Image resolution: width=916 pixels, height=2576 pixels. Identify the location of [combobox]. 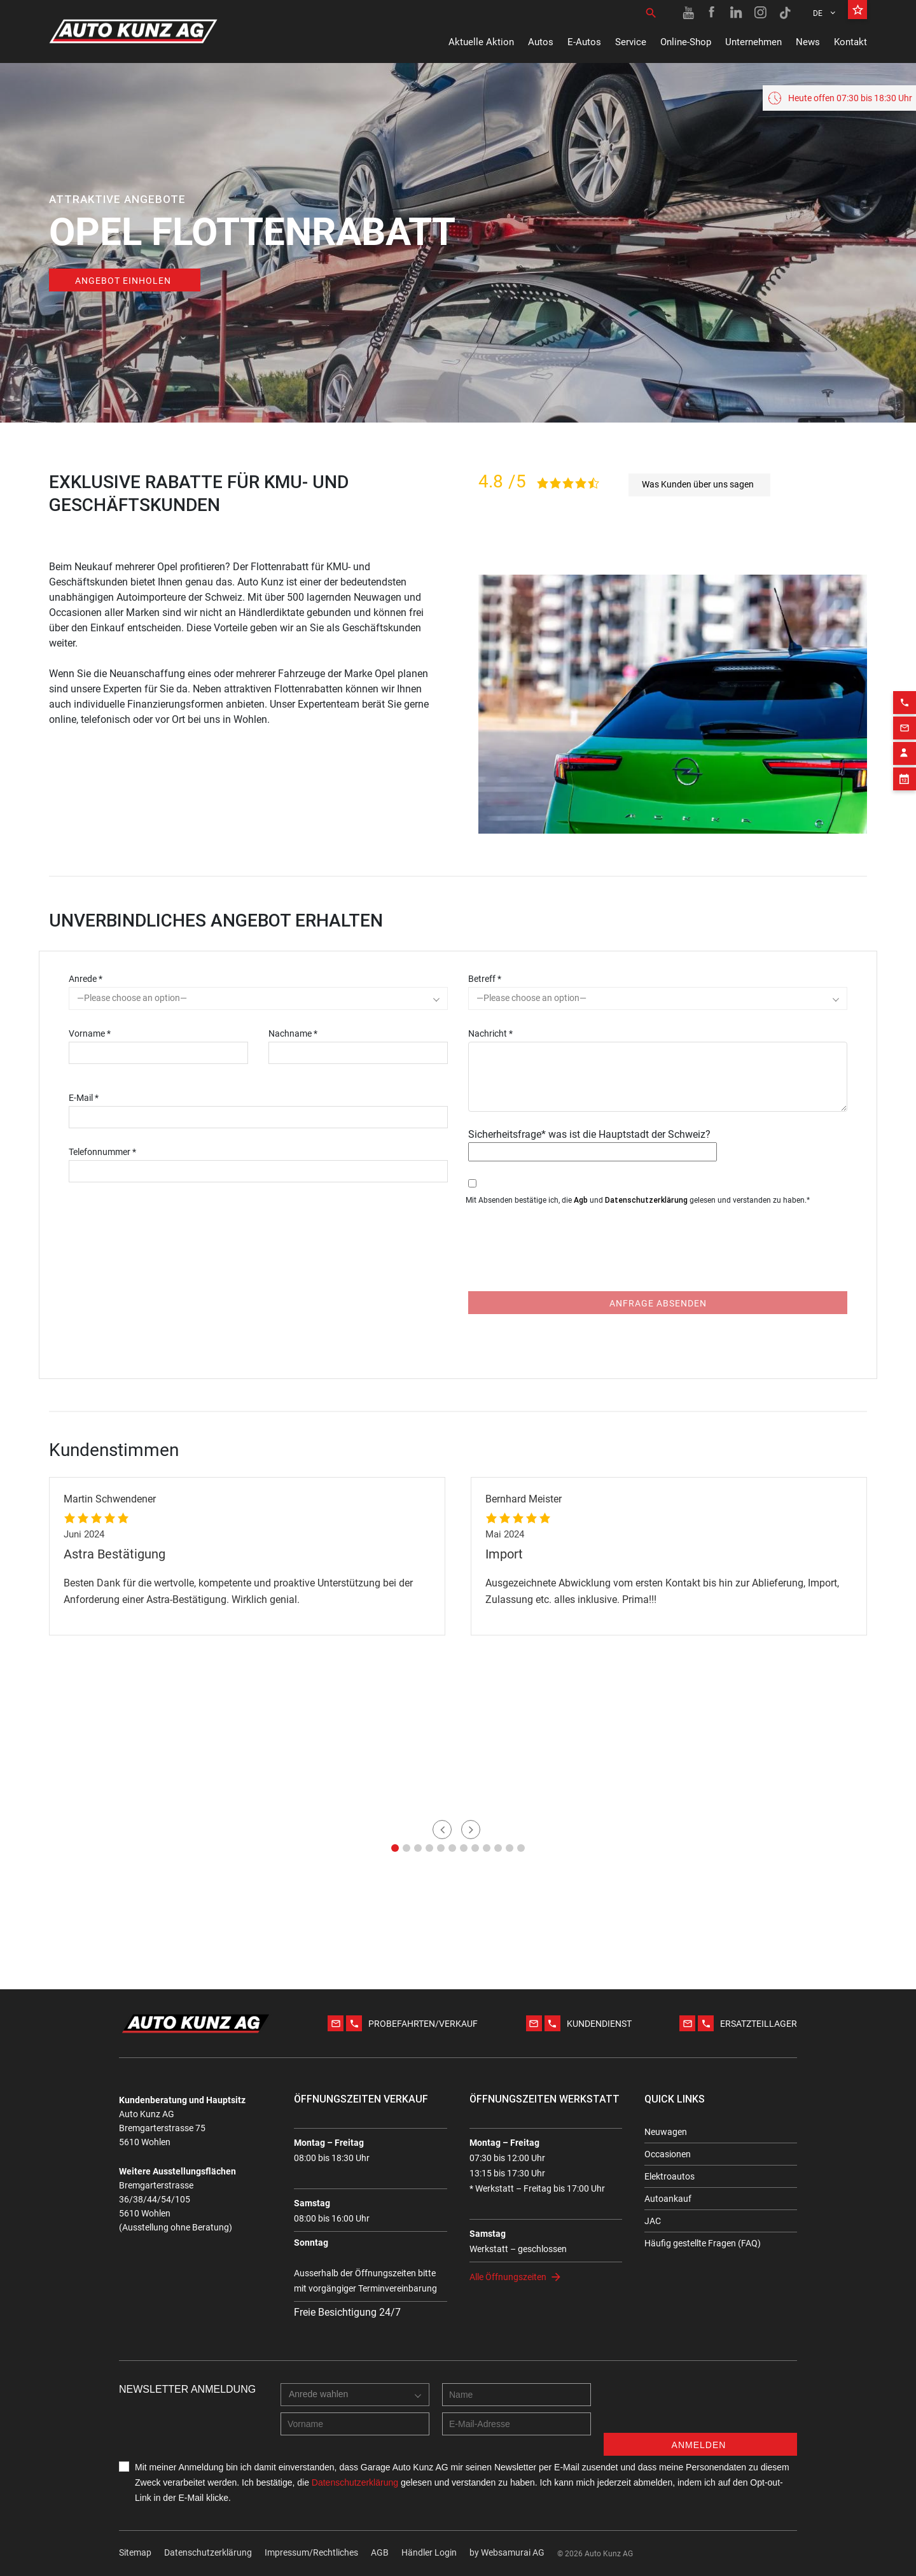
(258, 998).